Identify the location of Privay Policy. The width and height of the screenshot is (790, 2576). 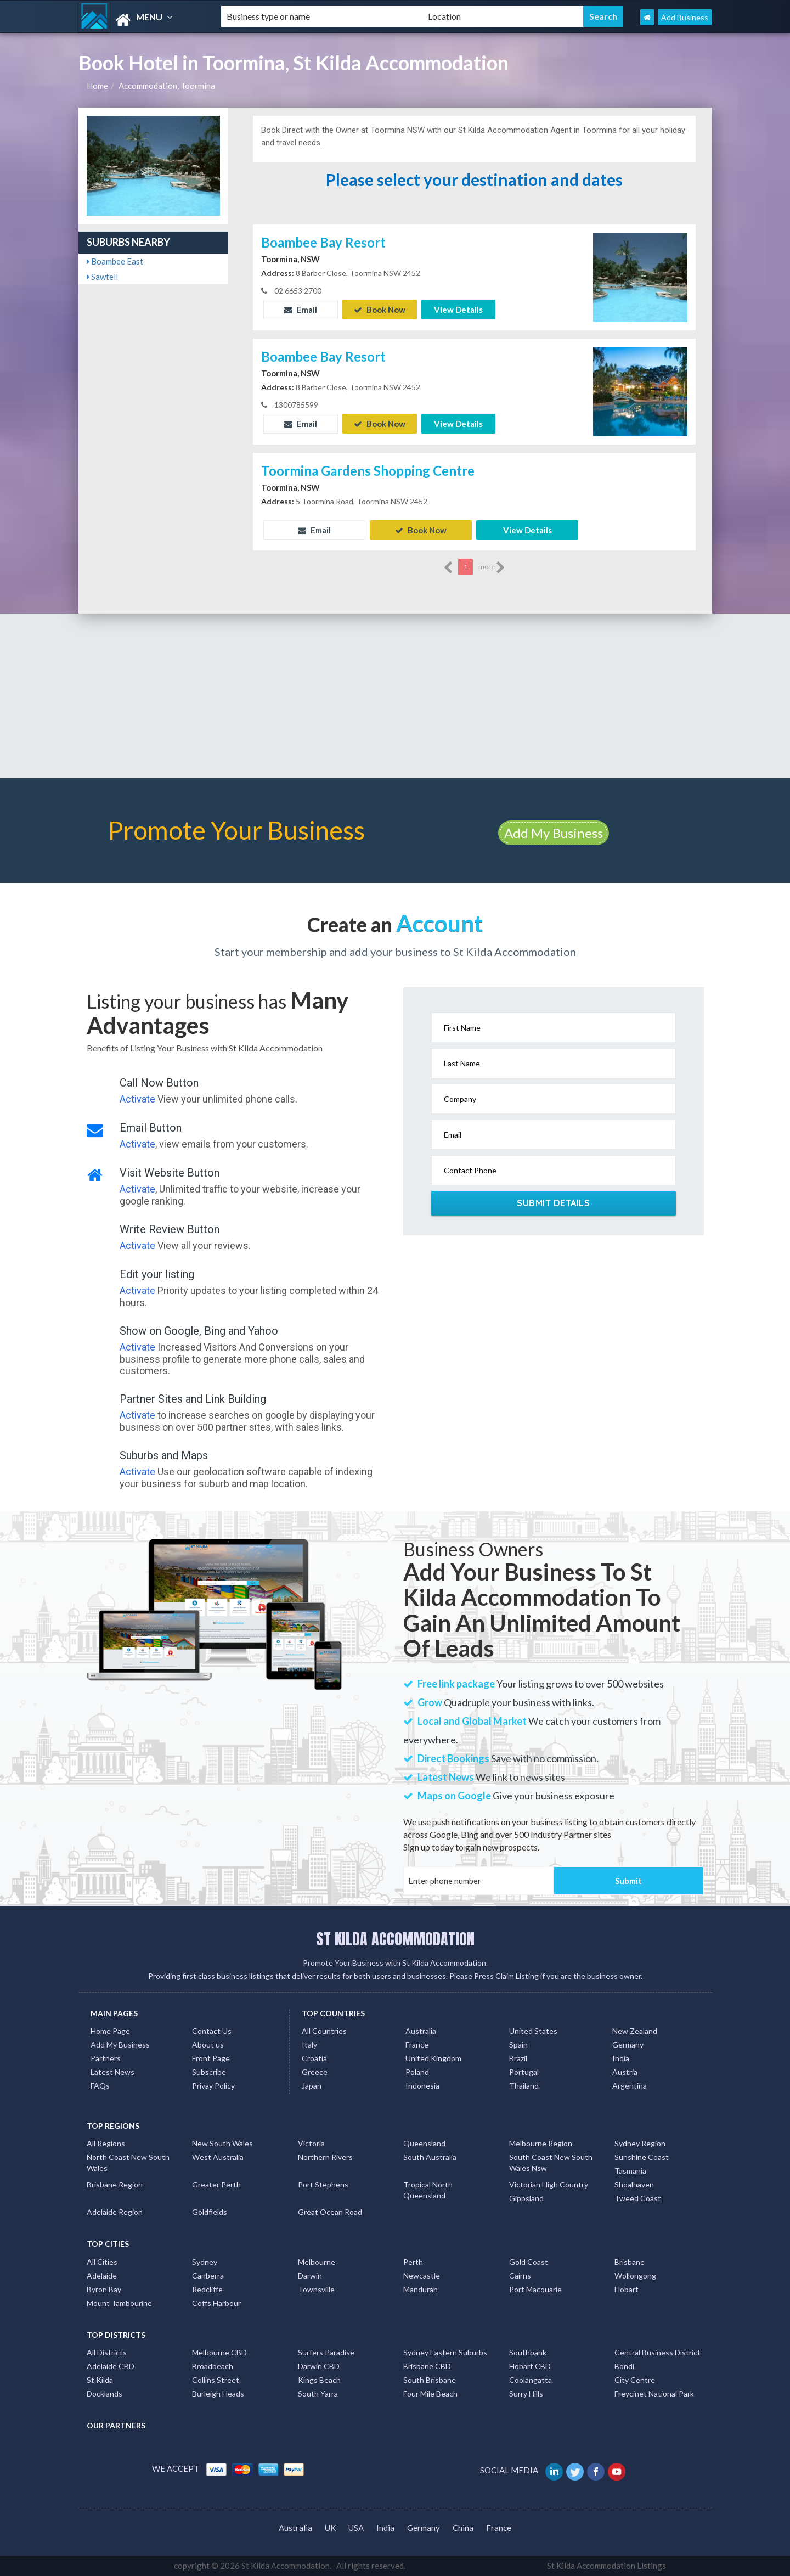
(213, 2085).